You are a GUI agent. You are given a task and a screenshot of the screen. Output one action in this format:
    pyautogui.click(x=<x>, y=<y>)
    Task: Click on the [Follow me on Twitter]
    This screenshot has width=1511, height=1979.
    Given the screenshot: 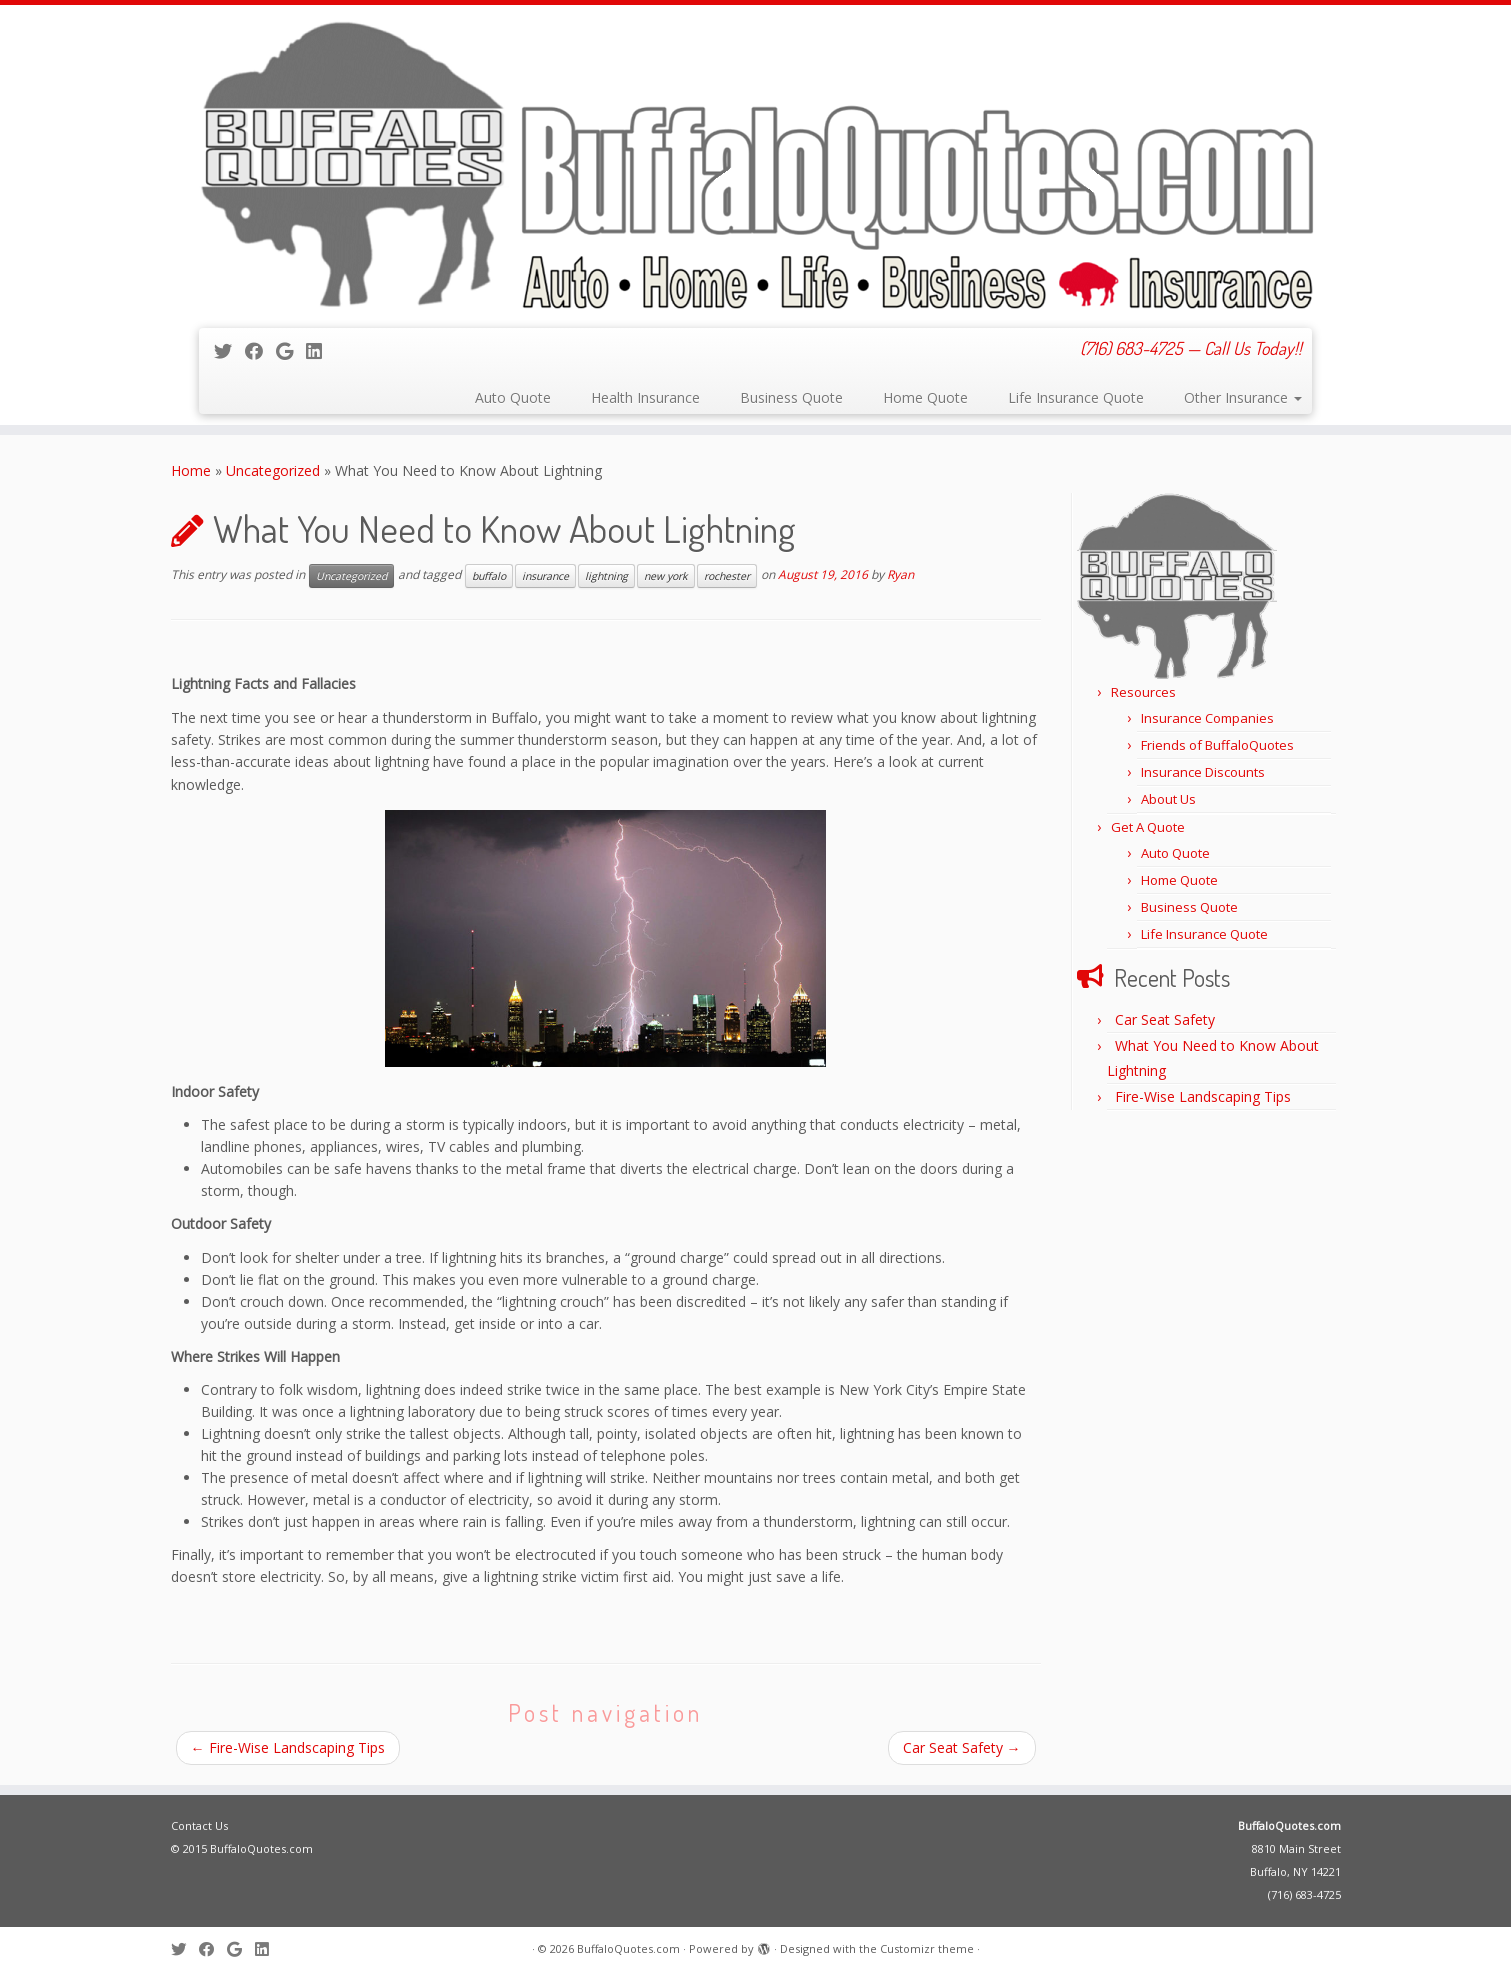 What is the action you would take?
    pyautogui.click(x=229, y=351)
    